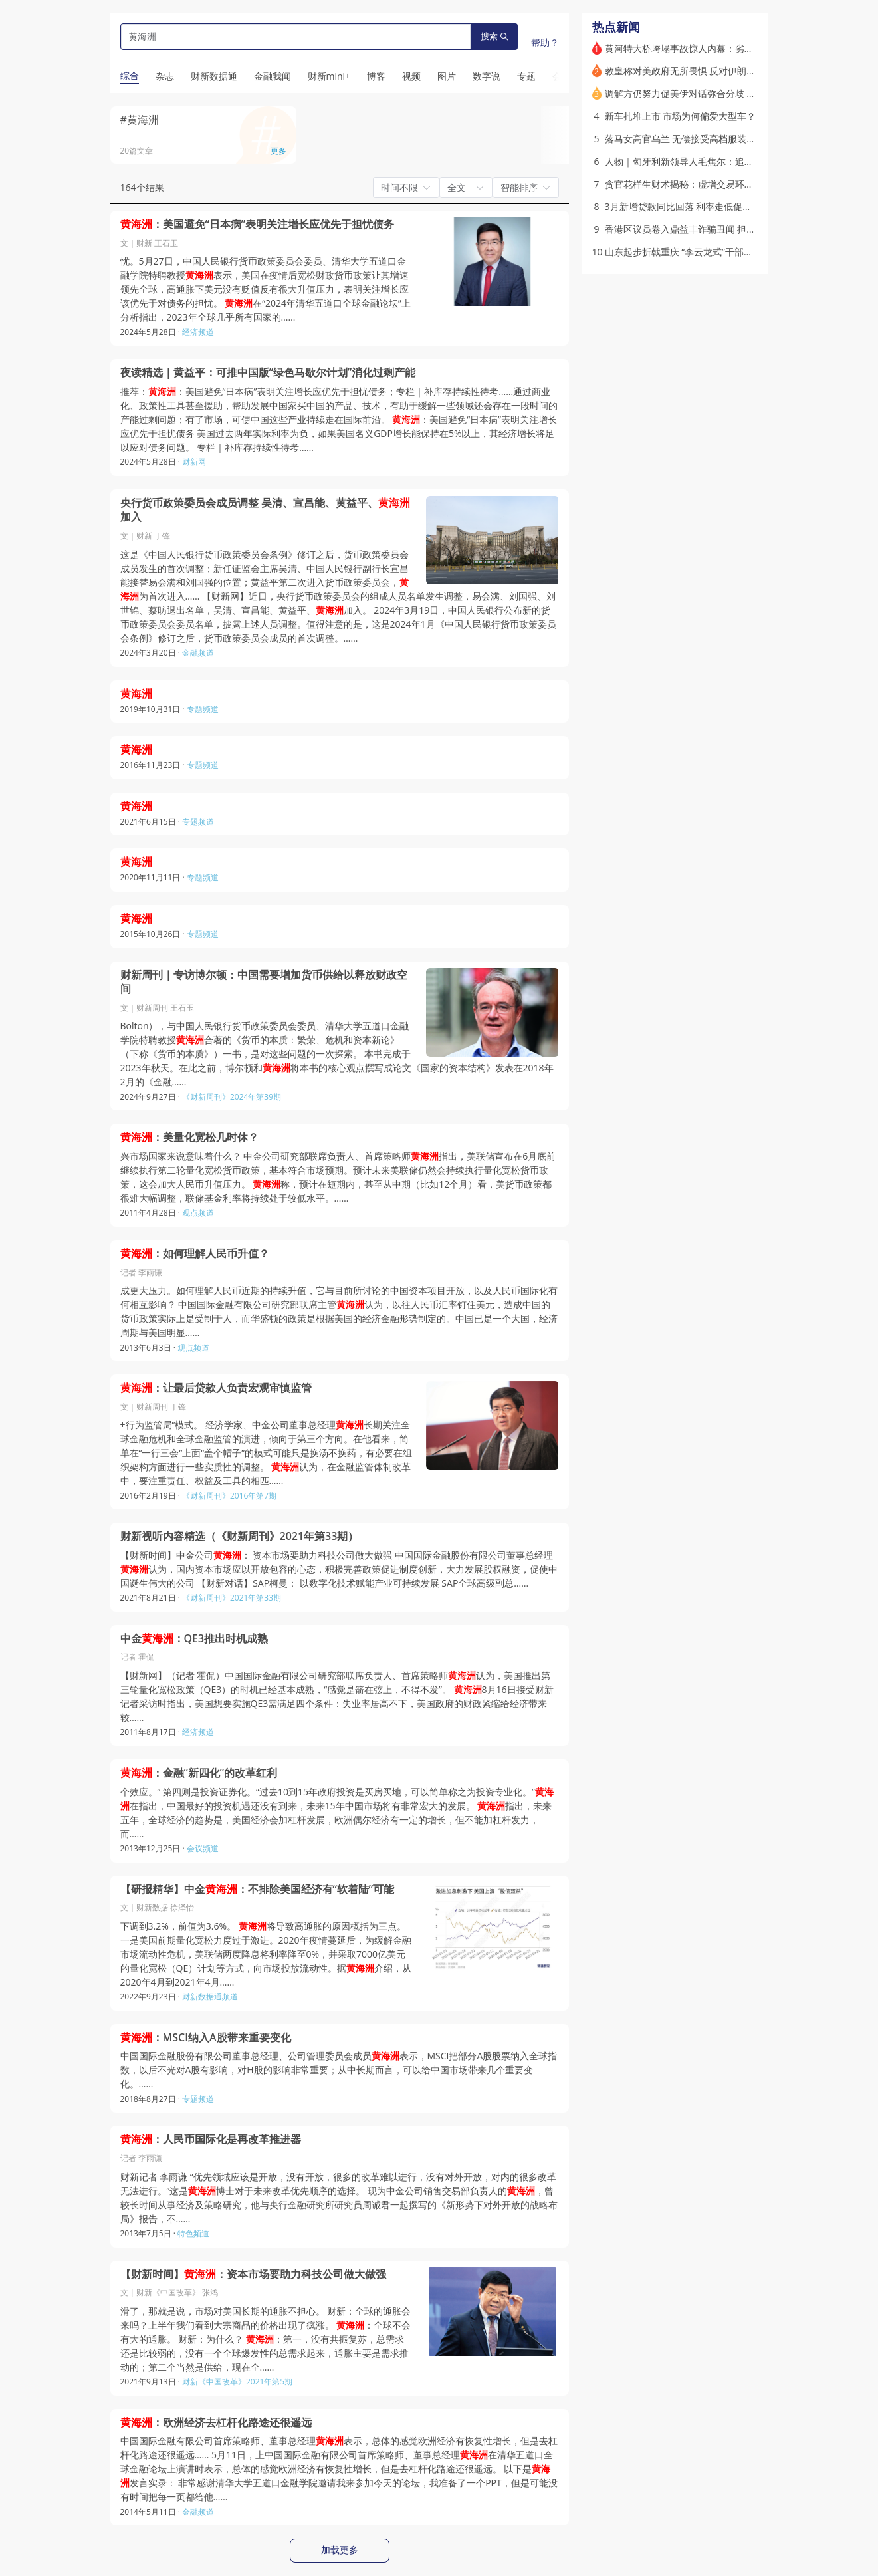 The width and height of the screenshot is (878, 2576). Describe the element at coordinates (339, 2069) in the screenshot. I see `中国国际金融股份有限公司董事总经理、公司管理委员会成员表示，MSCI把部分A股股票纳入全球指数，以后不光对A股有影响，对H股的影响非常重要；从中长期而言，可以给中国市场带来几个重要变化。……` at that location.